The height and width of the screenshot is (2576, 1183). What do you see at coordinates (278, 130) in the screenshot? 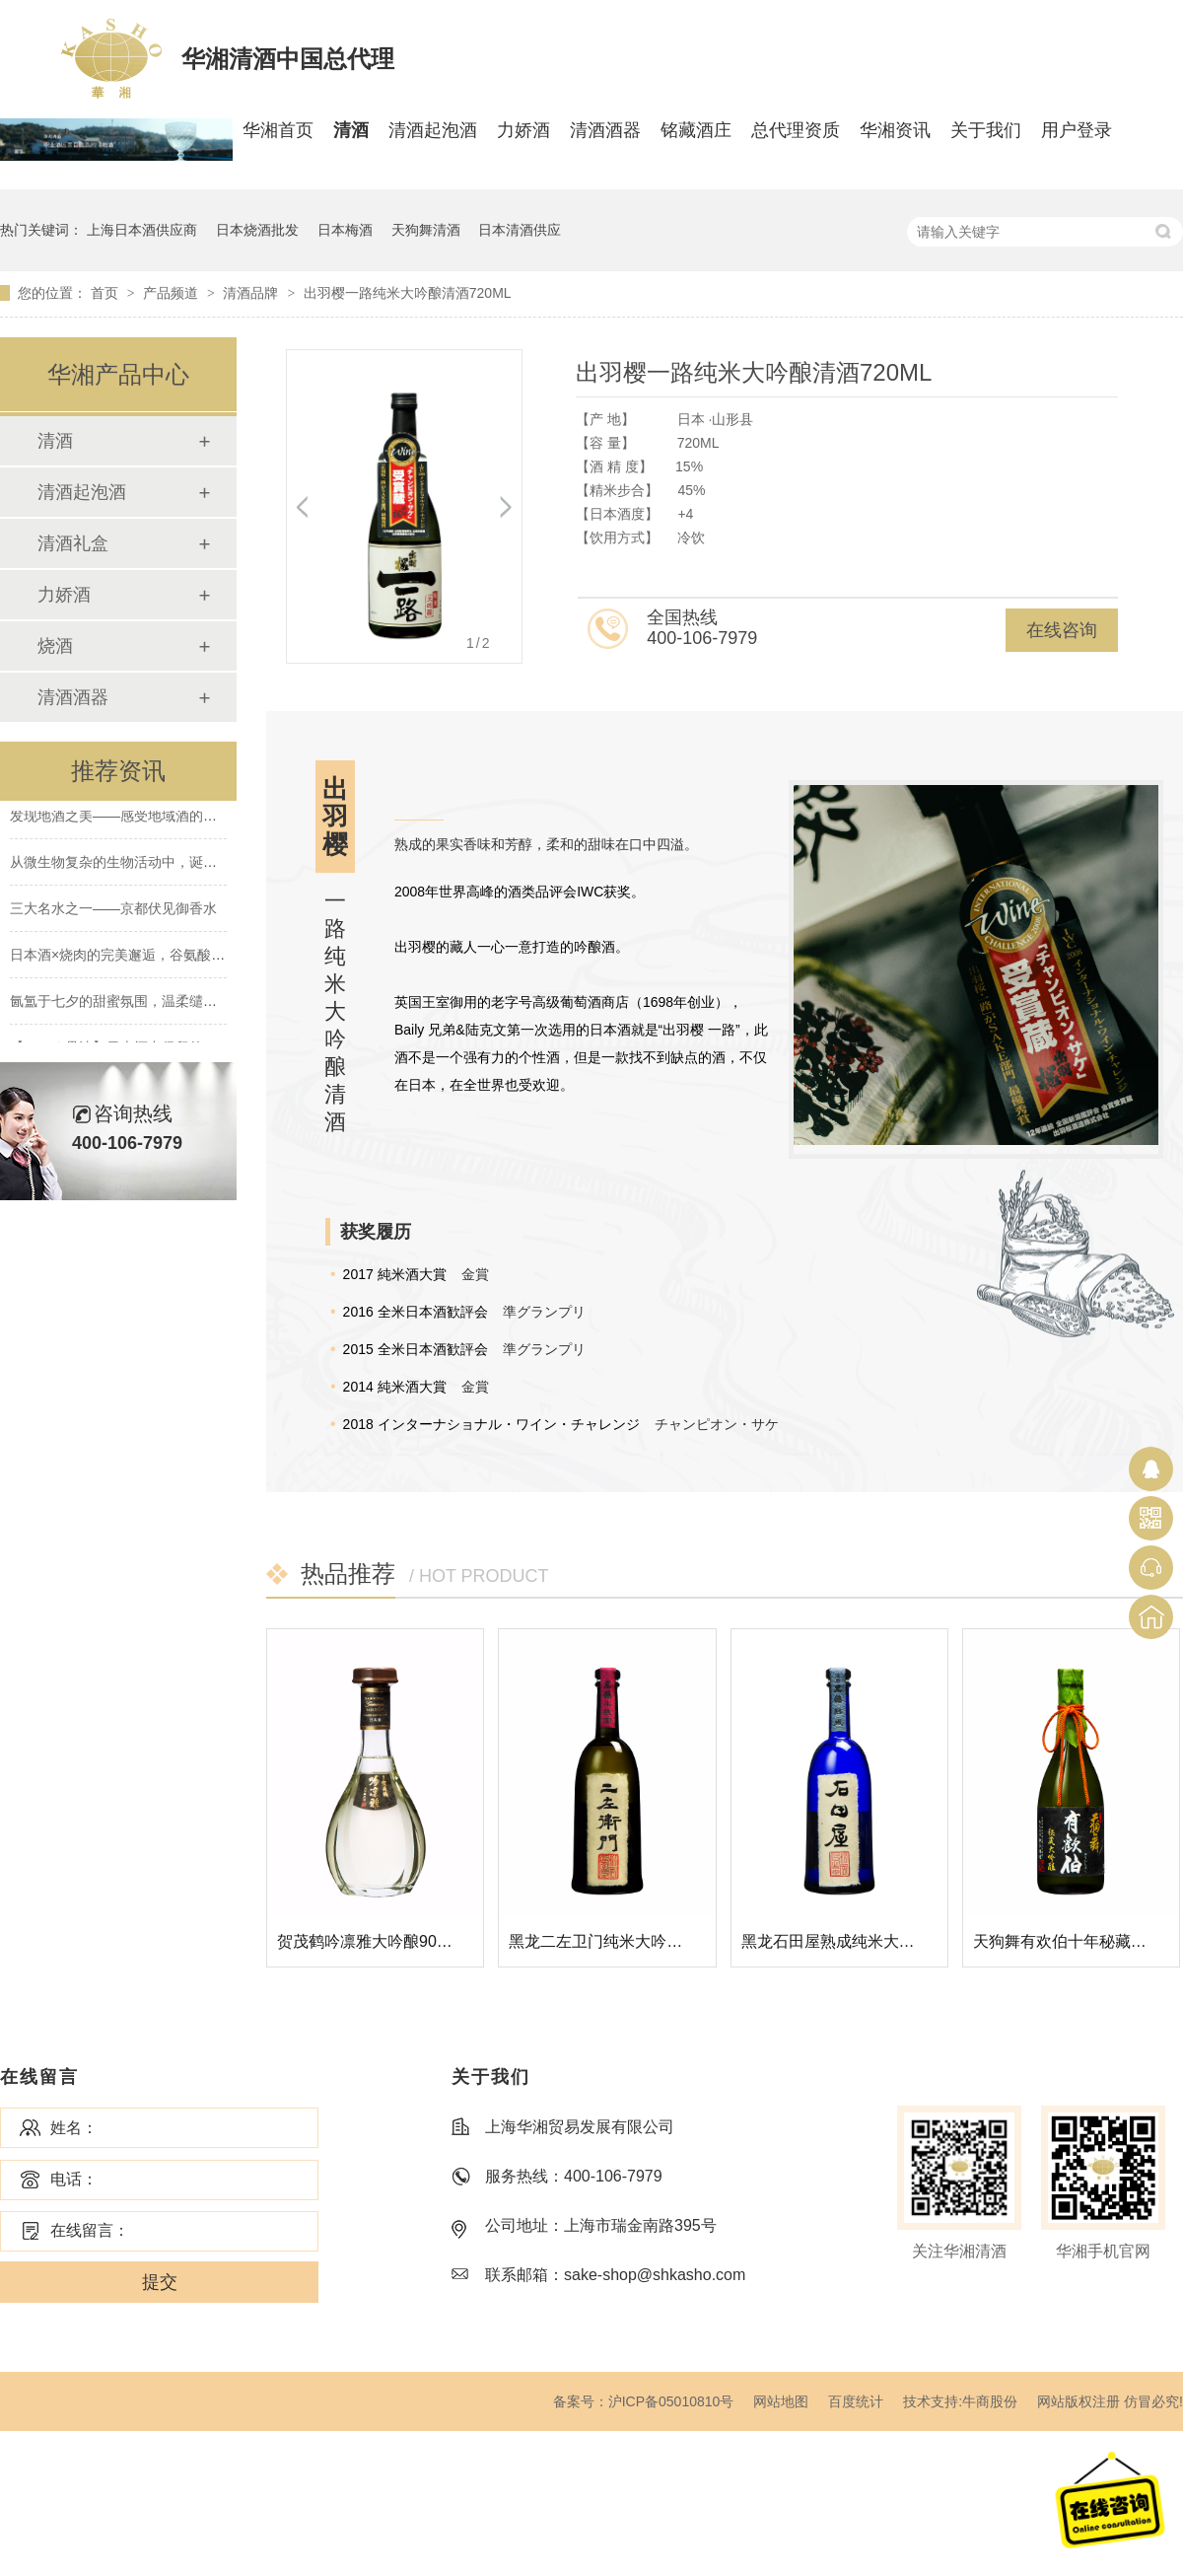
I see `华湘首页` at bounding box center [278, 130].